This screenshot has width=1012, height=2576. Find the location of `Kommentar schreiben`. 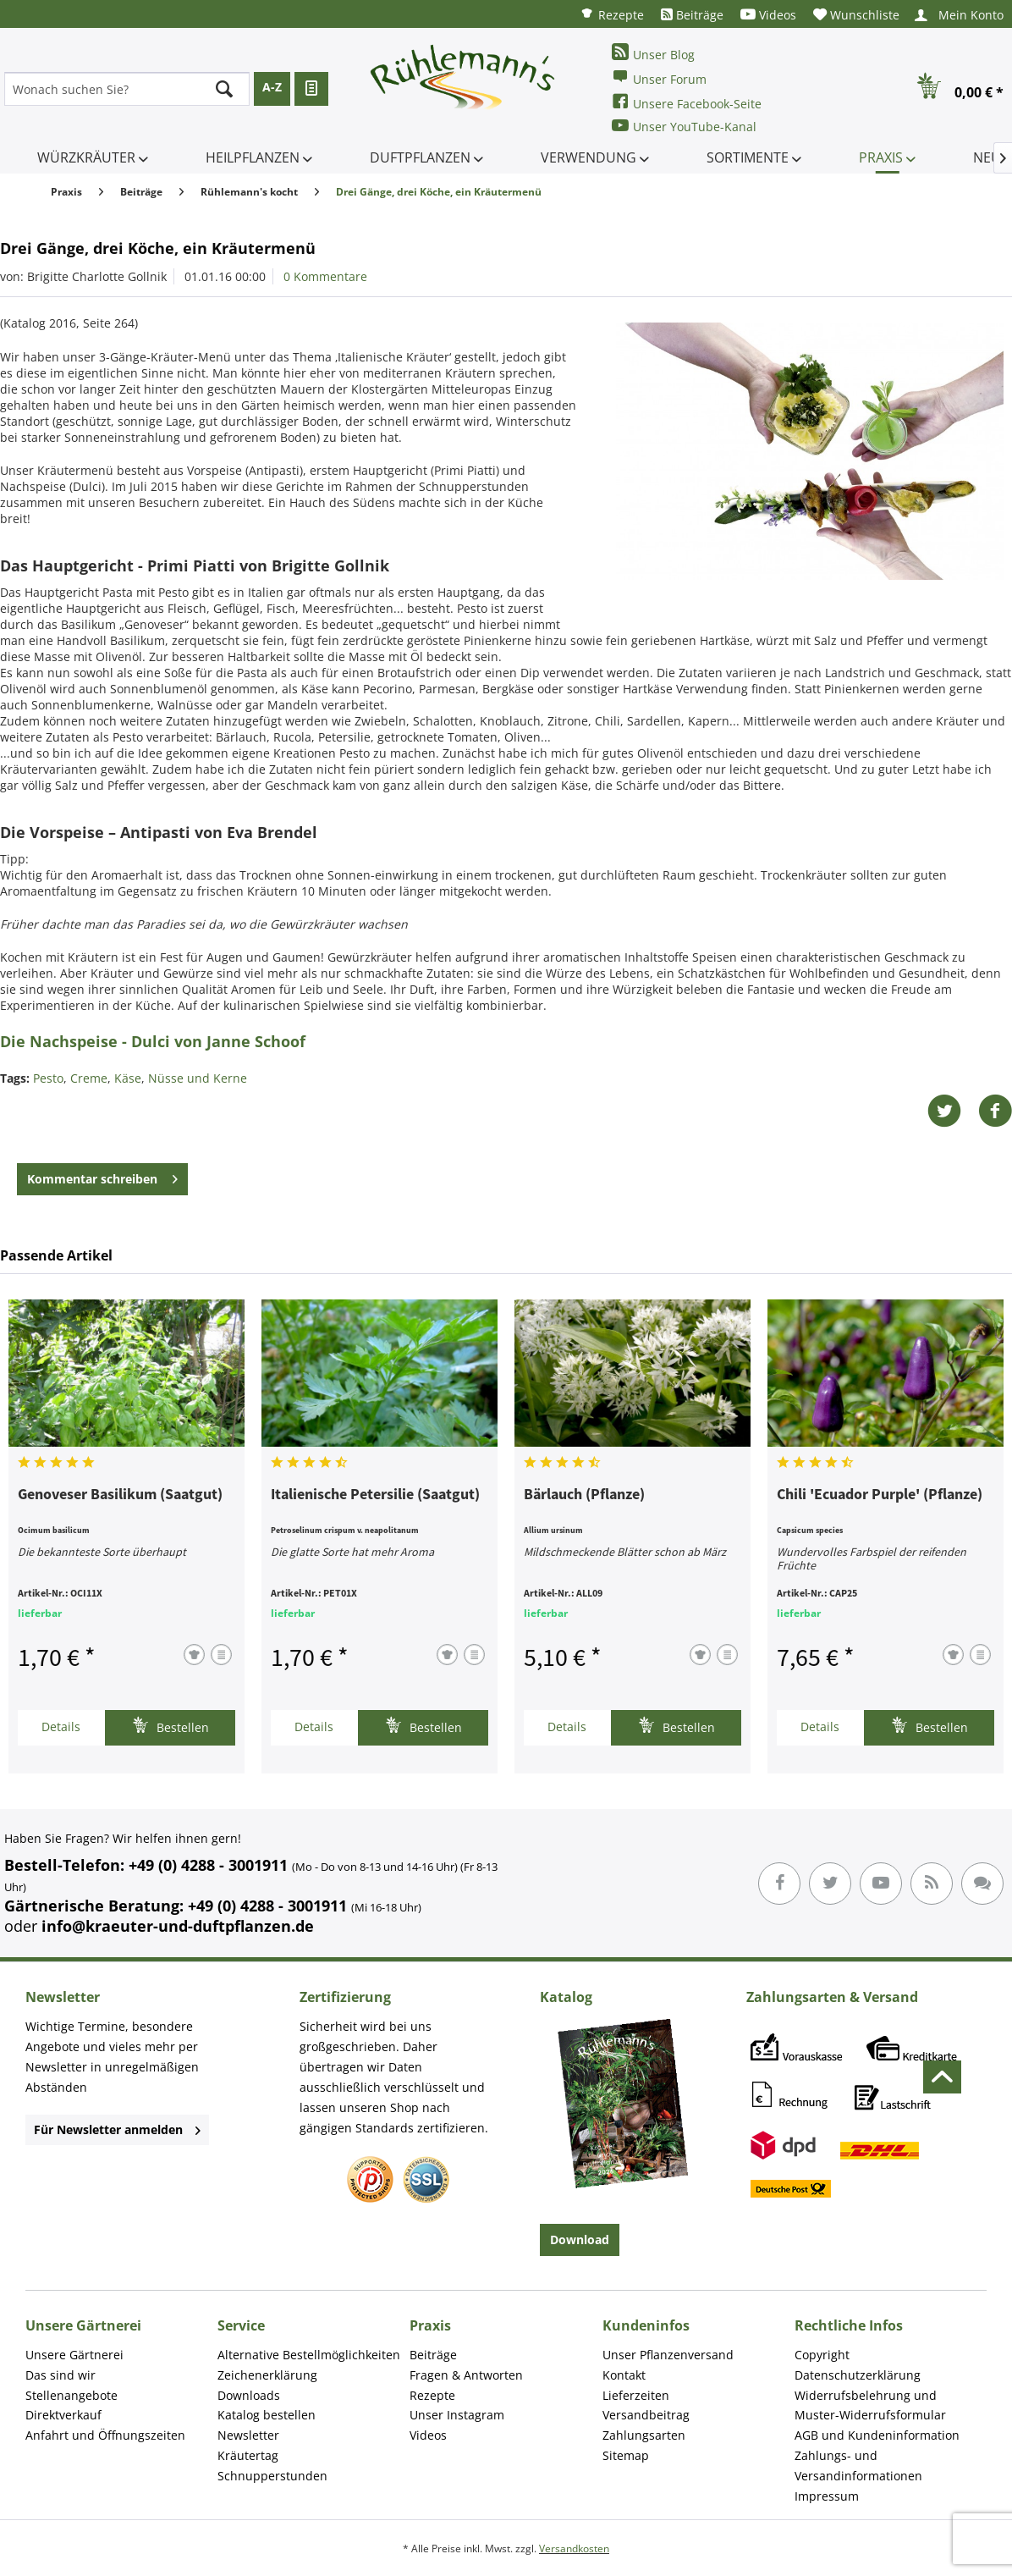

Kommentar schreiben is located at coordinates (102, 1176).